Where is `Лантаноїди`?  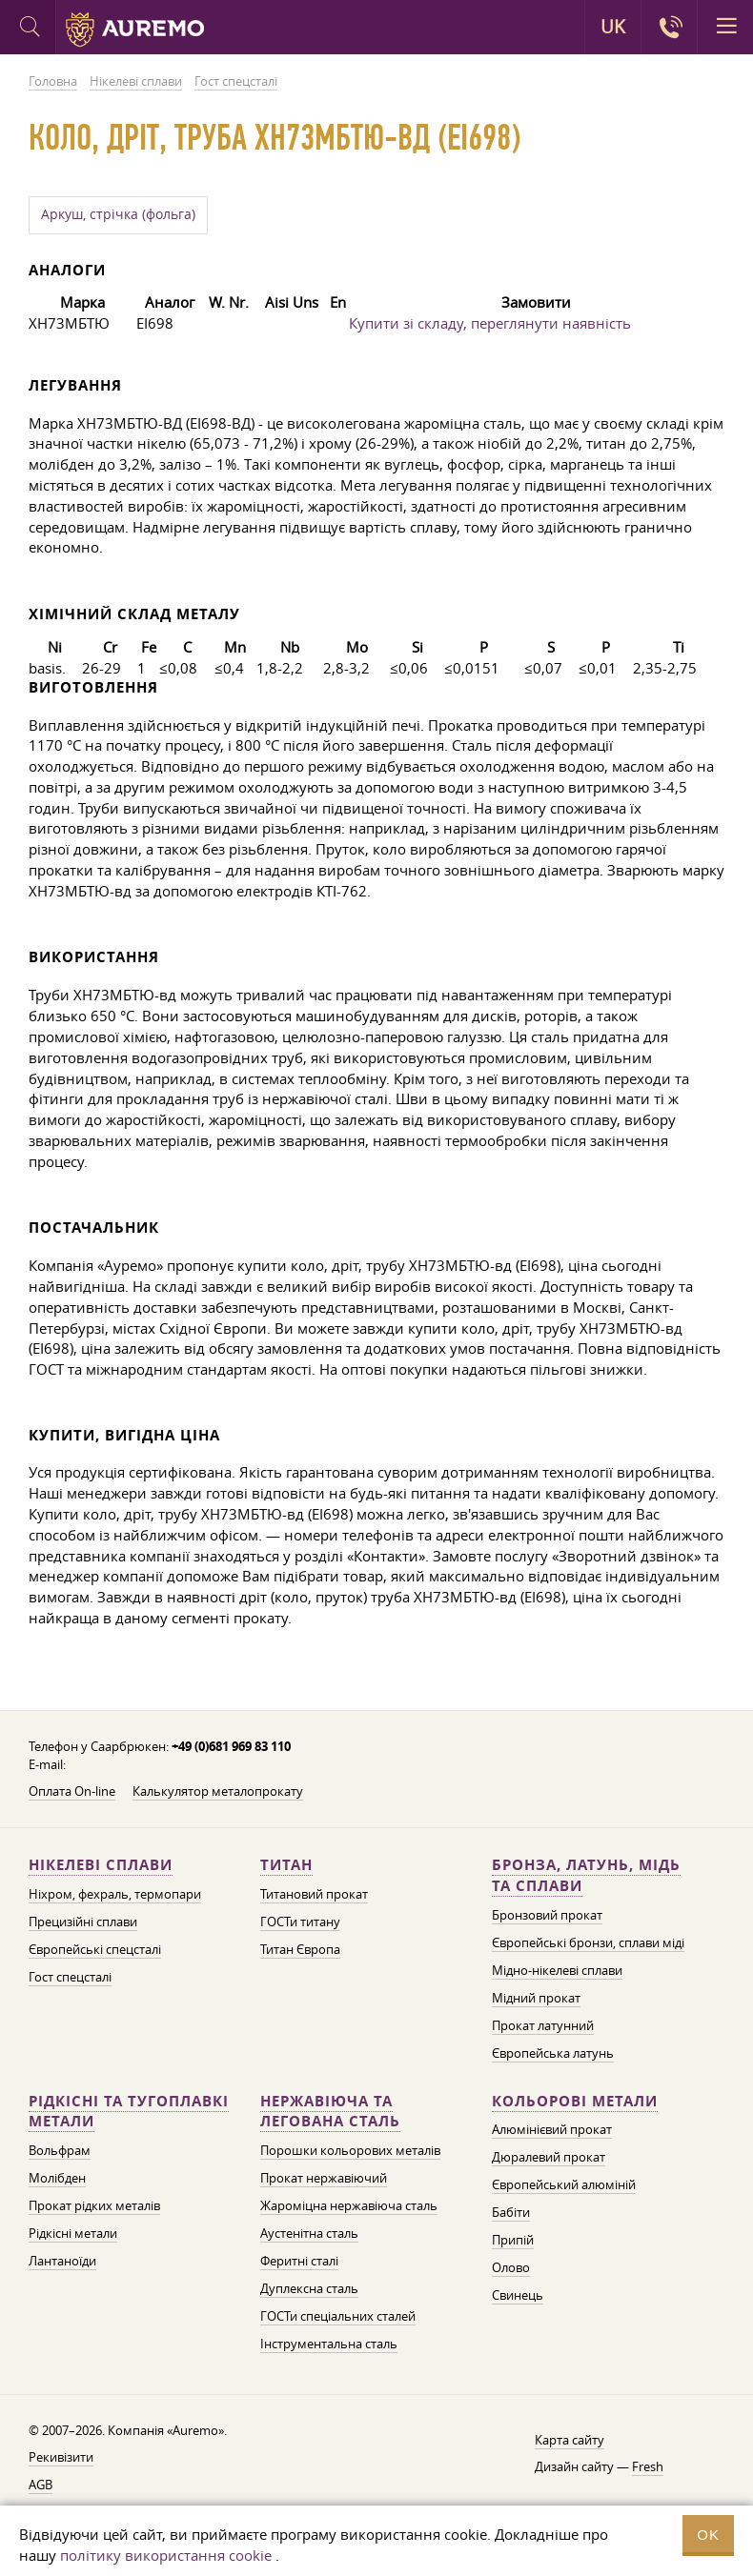
Лантаноїди is located at coordinates (62, 2260).